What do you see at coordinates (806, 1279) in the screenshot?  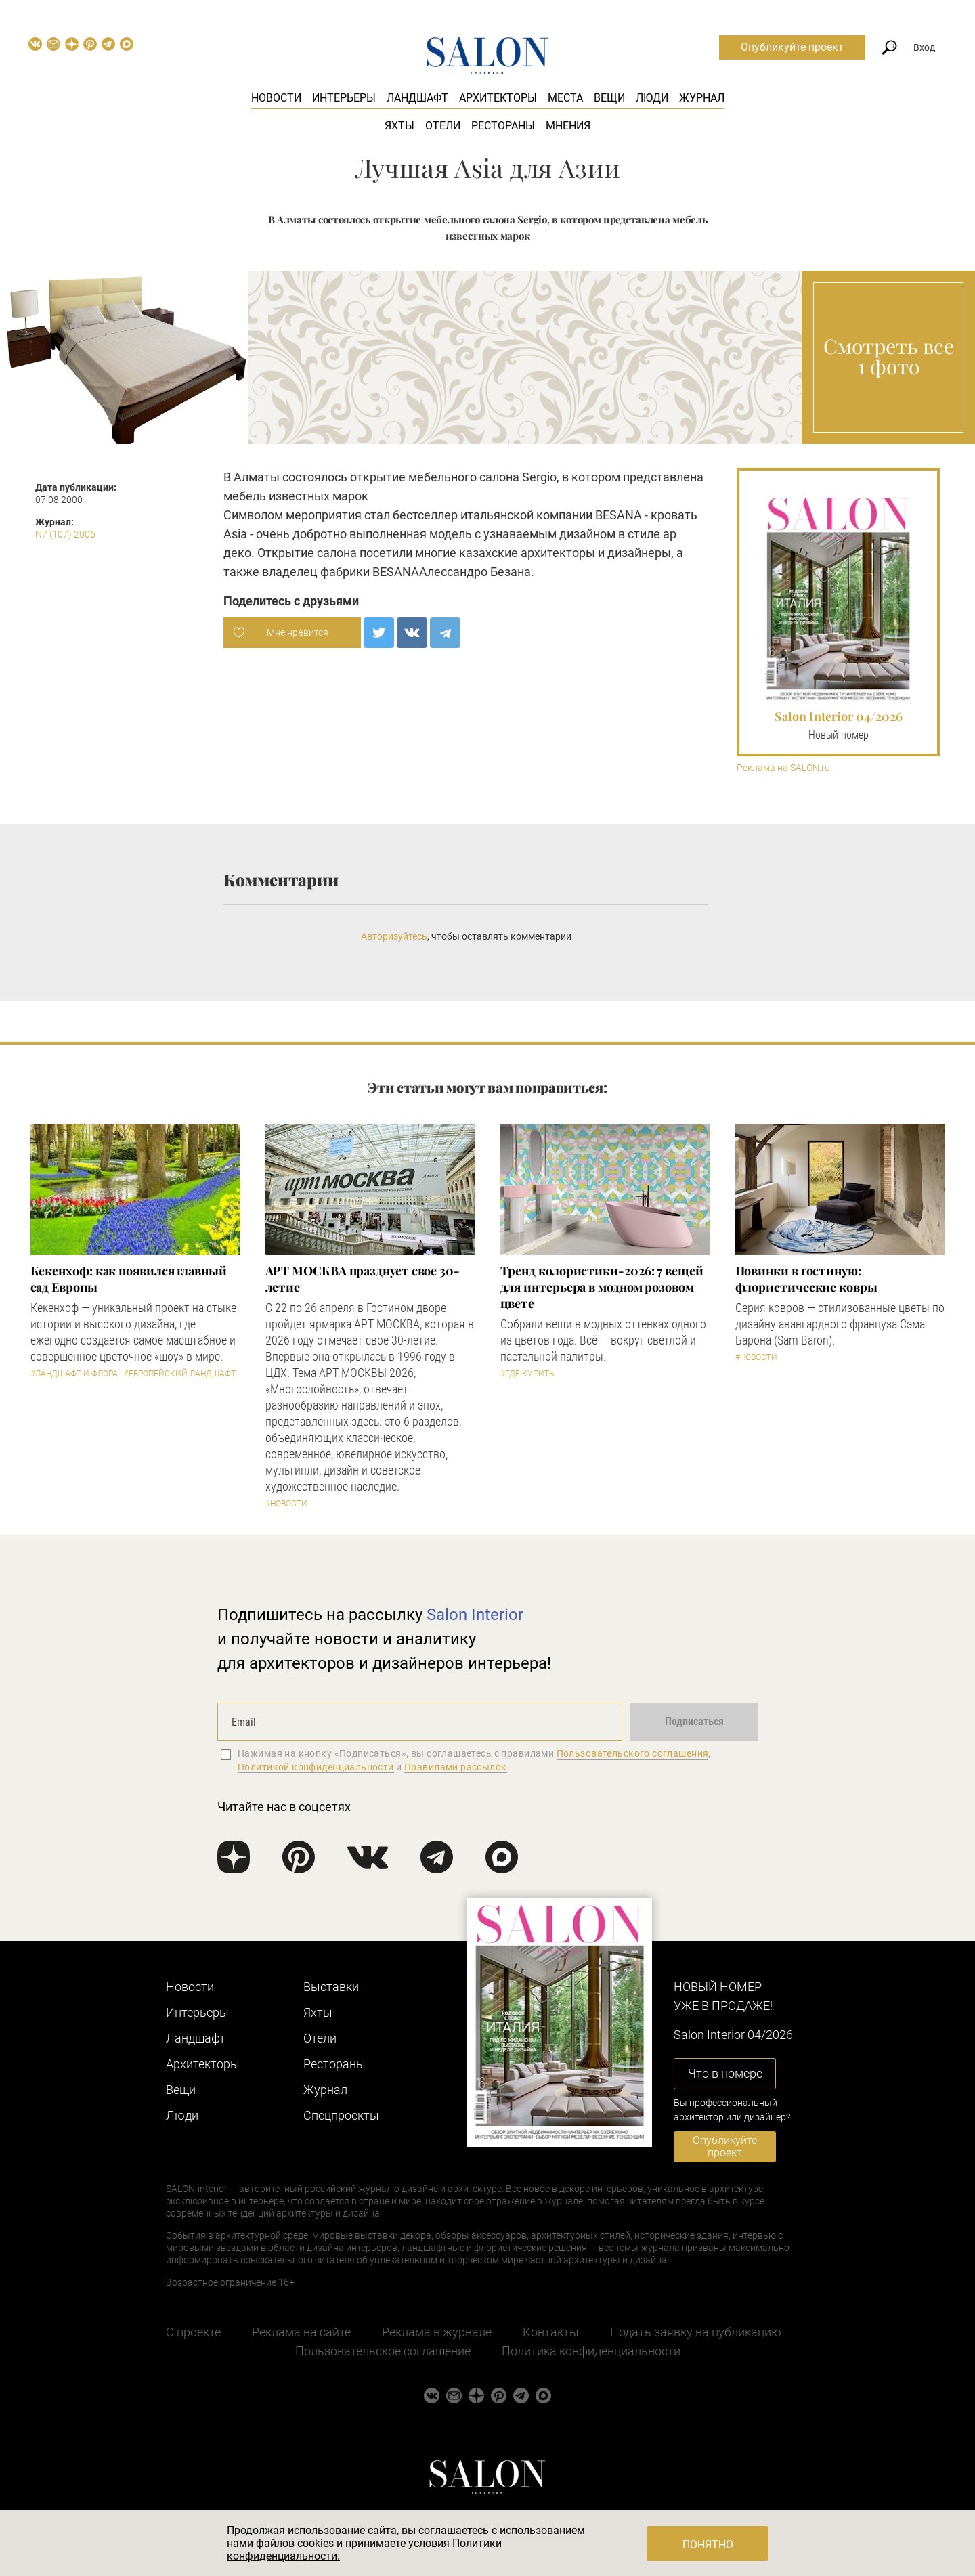 I see `Новинки в гостиную: флористические ковры` at bounding box center [806, 1279].